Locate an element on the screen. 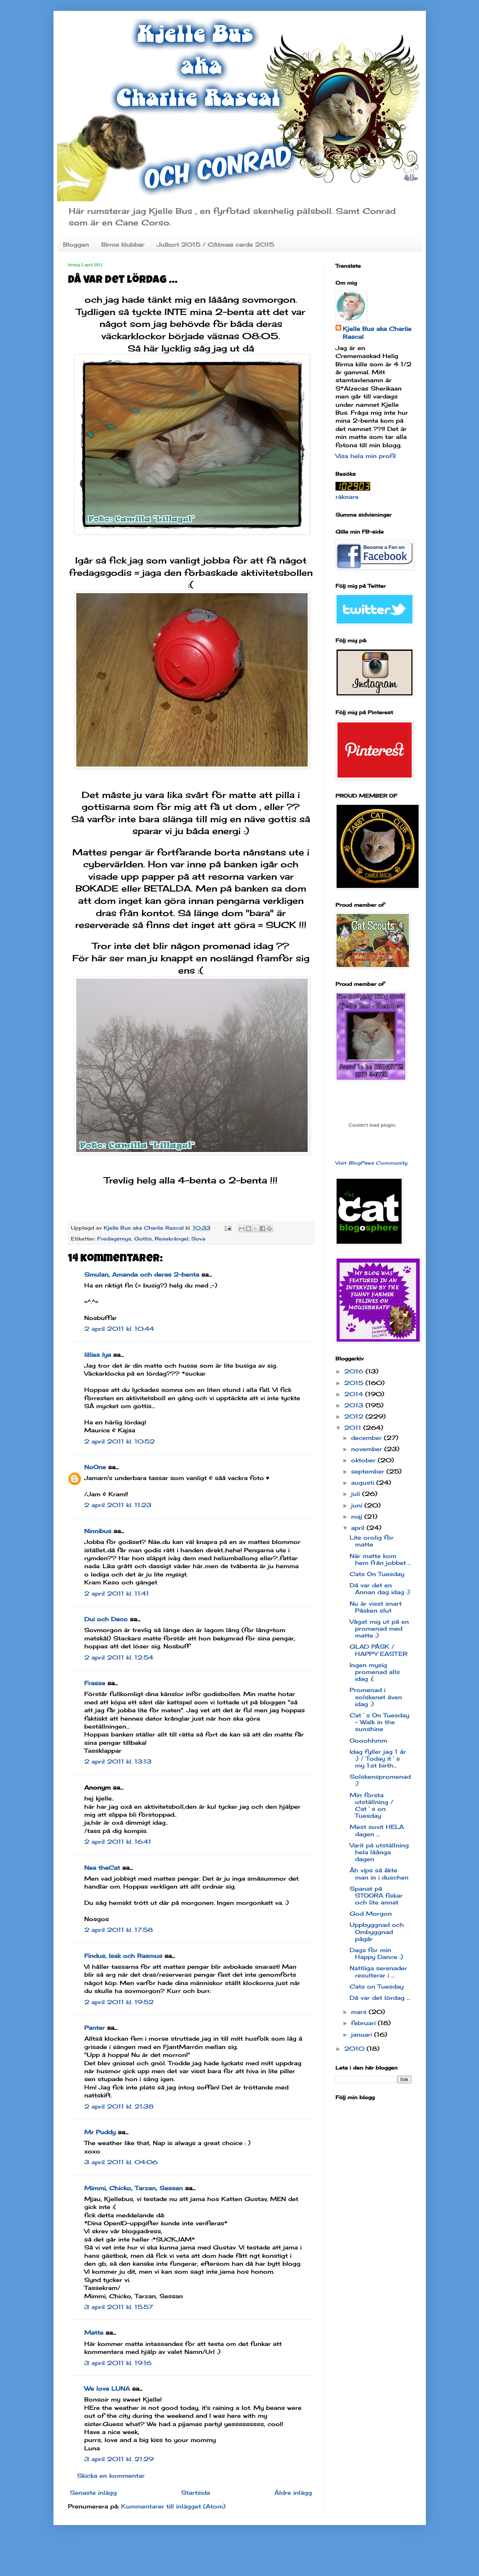 The height and width of the screenshot is (2576, 479). juli is located at coordinates (356, 1493).